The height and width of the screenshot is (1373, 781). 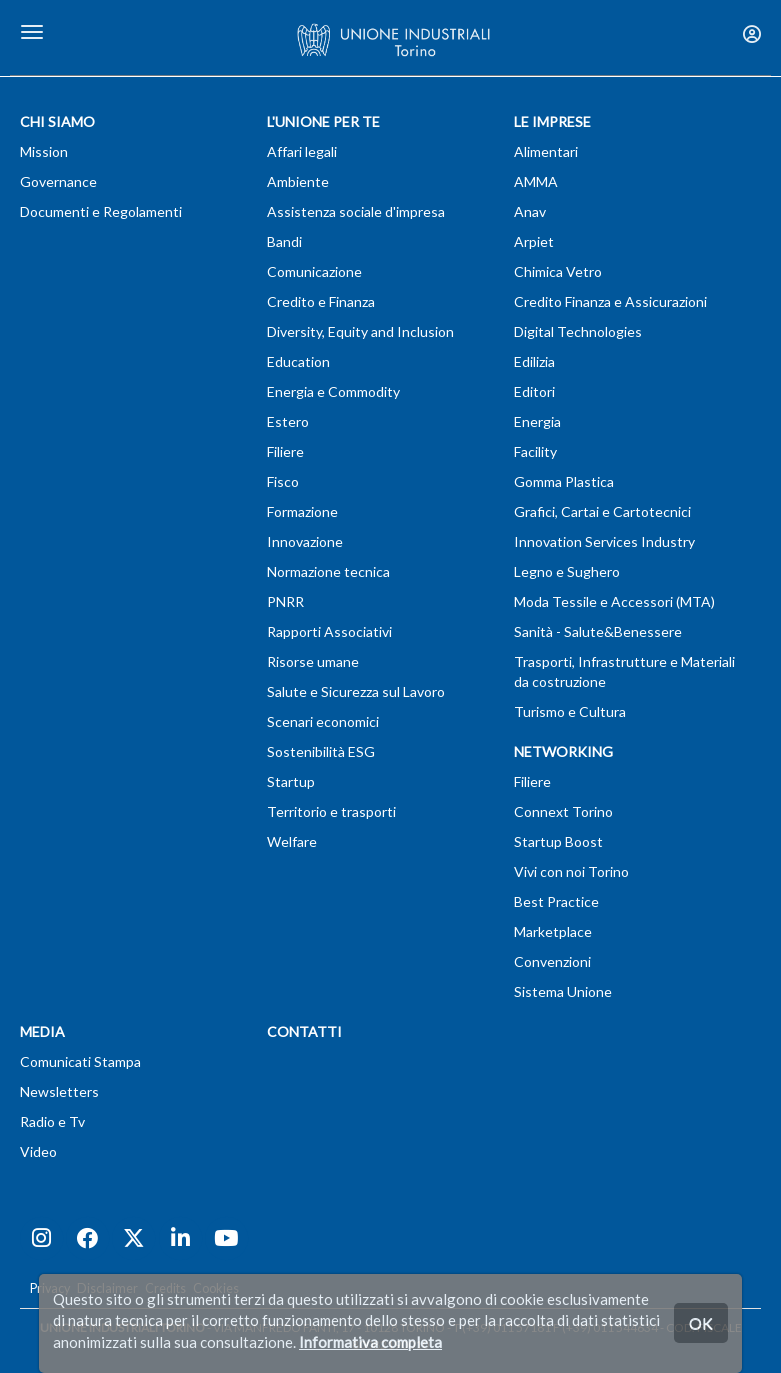 What do you see at coordinates (567, 571) in the screenshot?
I see `Legno e Sughero` at bounding box center [567, 571].